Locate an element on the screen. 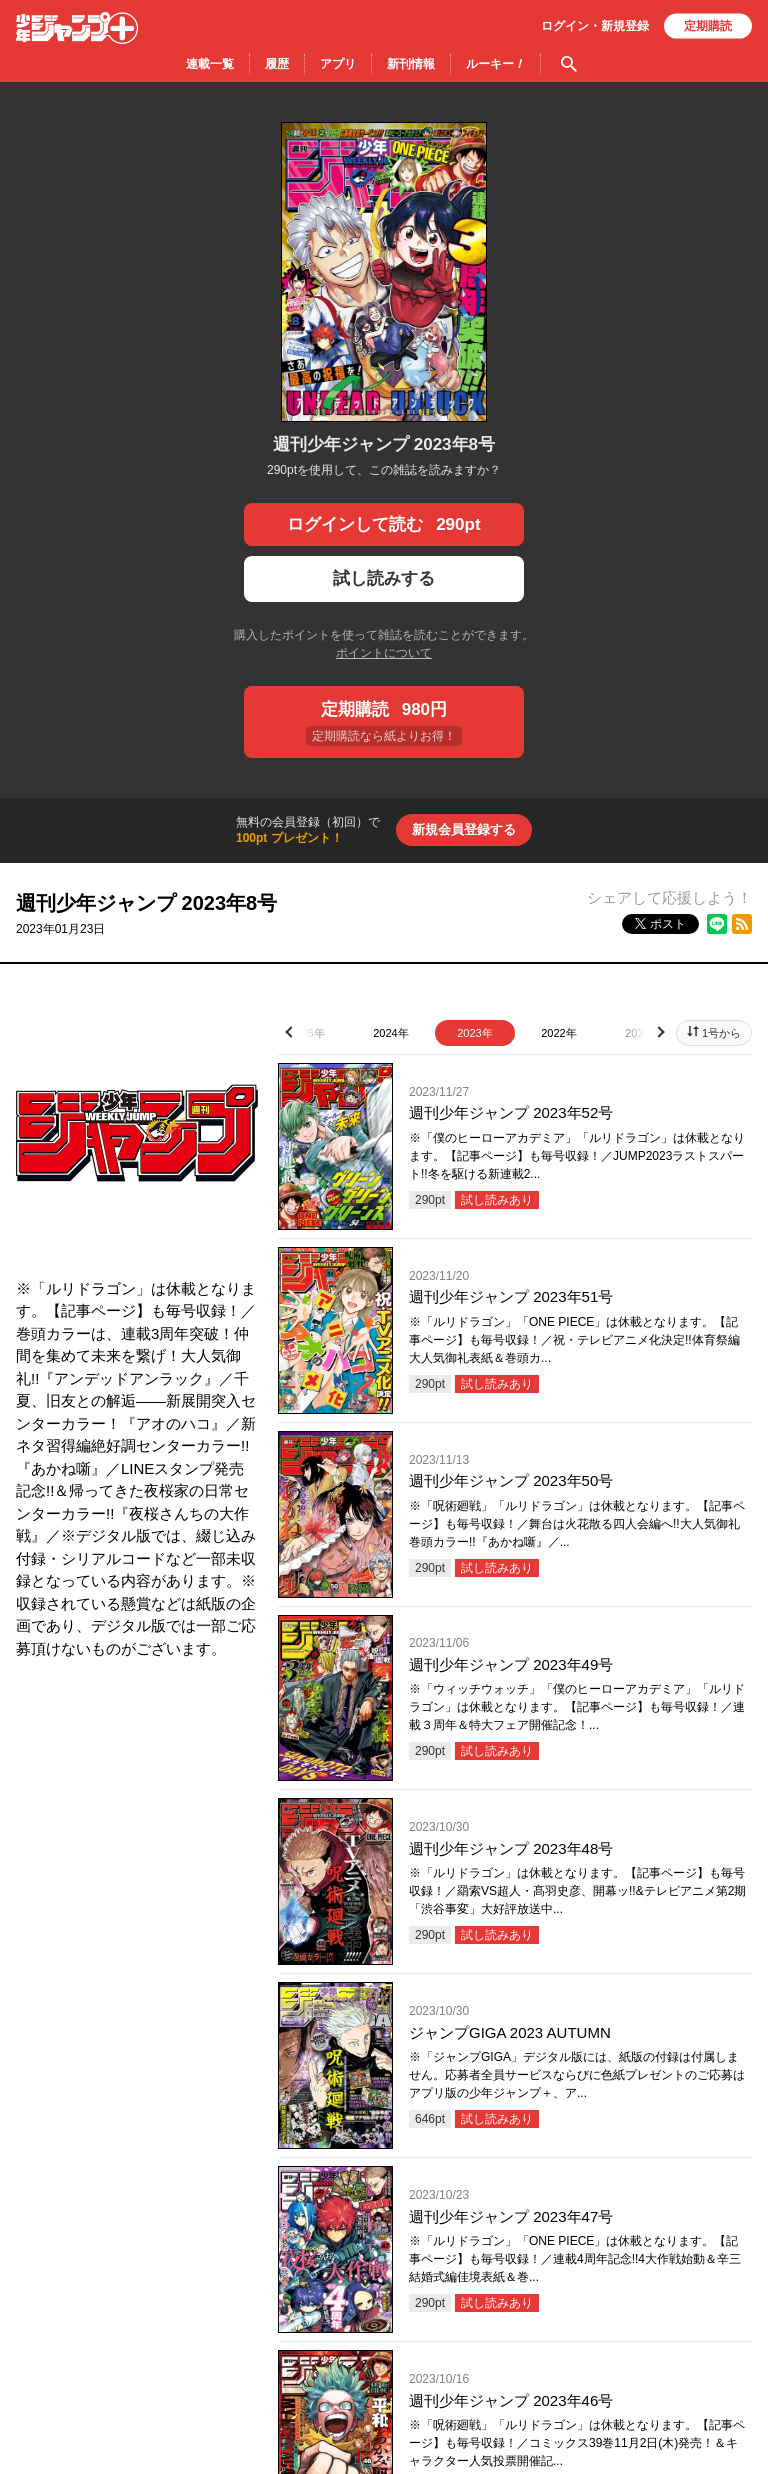 Image resolution: width=768 pixels, height=2474 pixels. 2023年 [tab] is located at coordinates (474, 1033).